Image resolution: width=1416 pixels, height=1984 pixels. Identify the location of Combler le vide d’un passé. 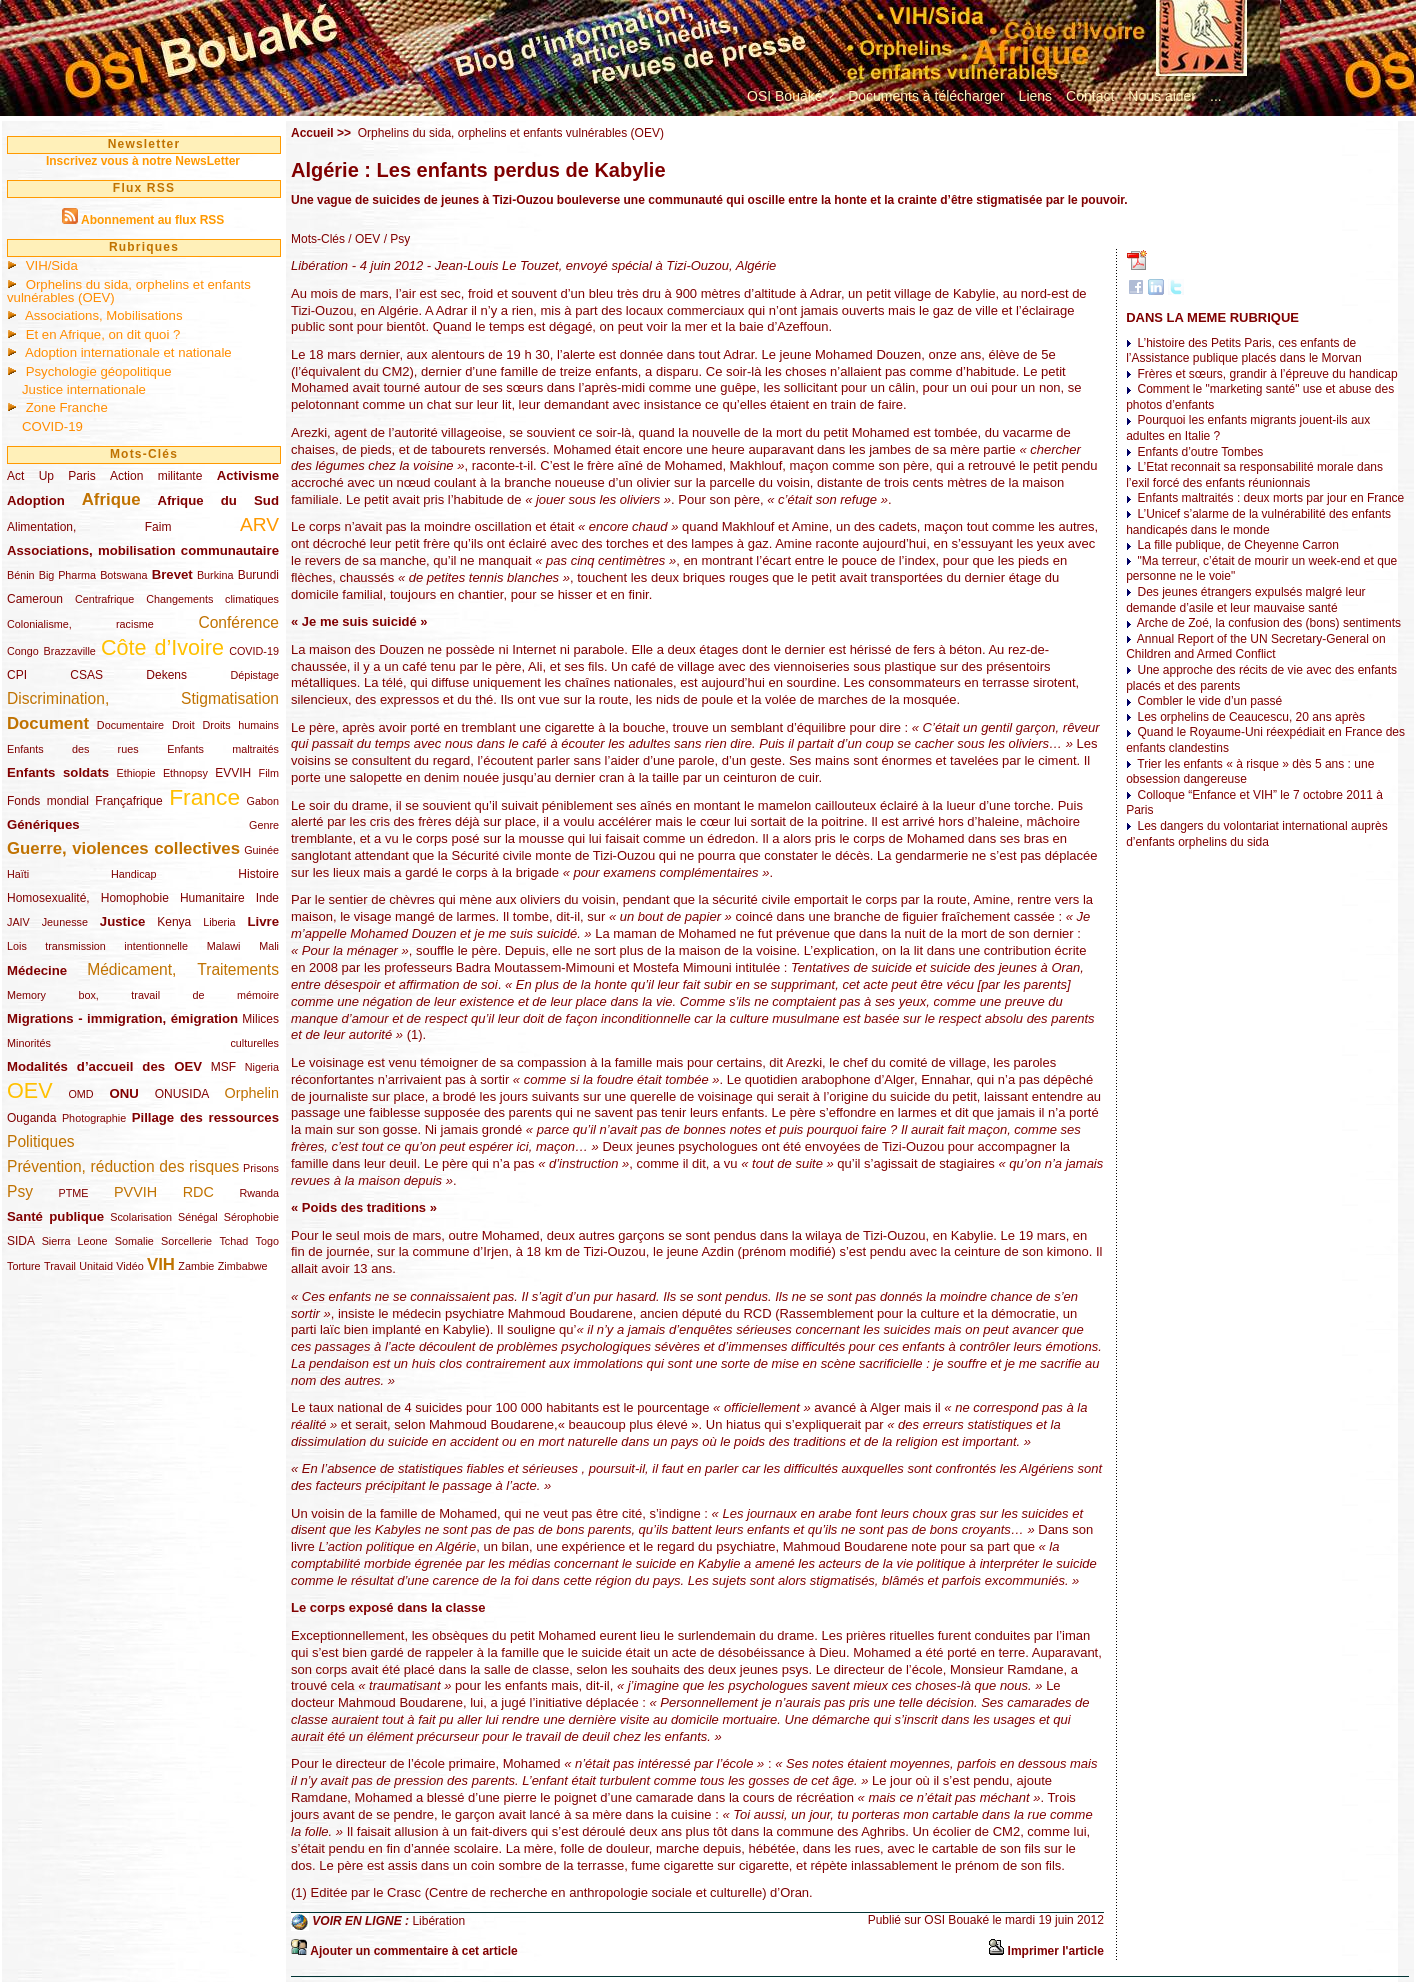
(1210, 701).